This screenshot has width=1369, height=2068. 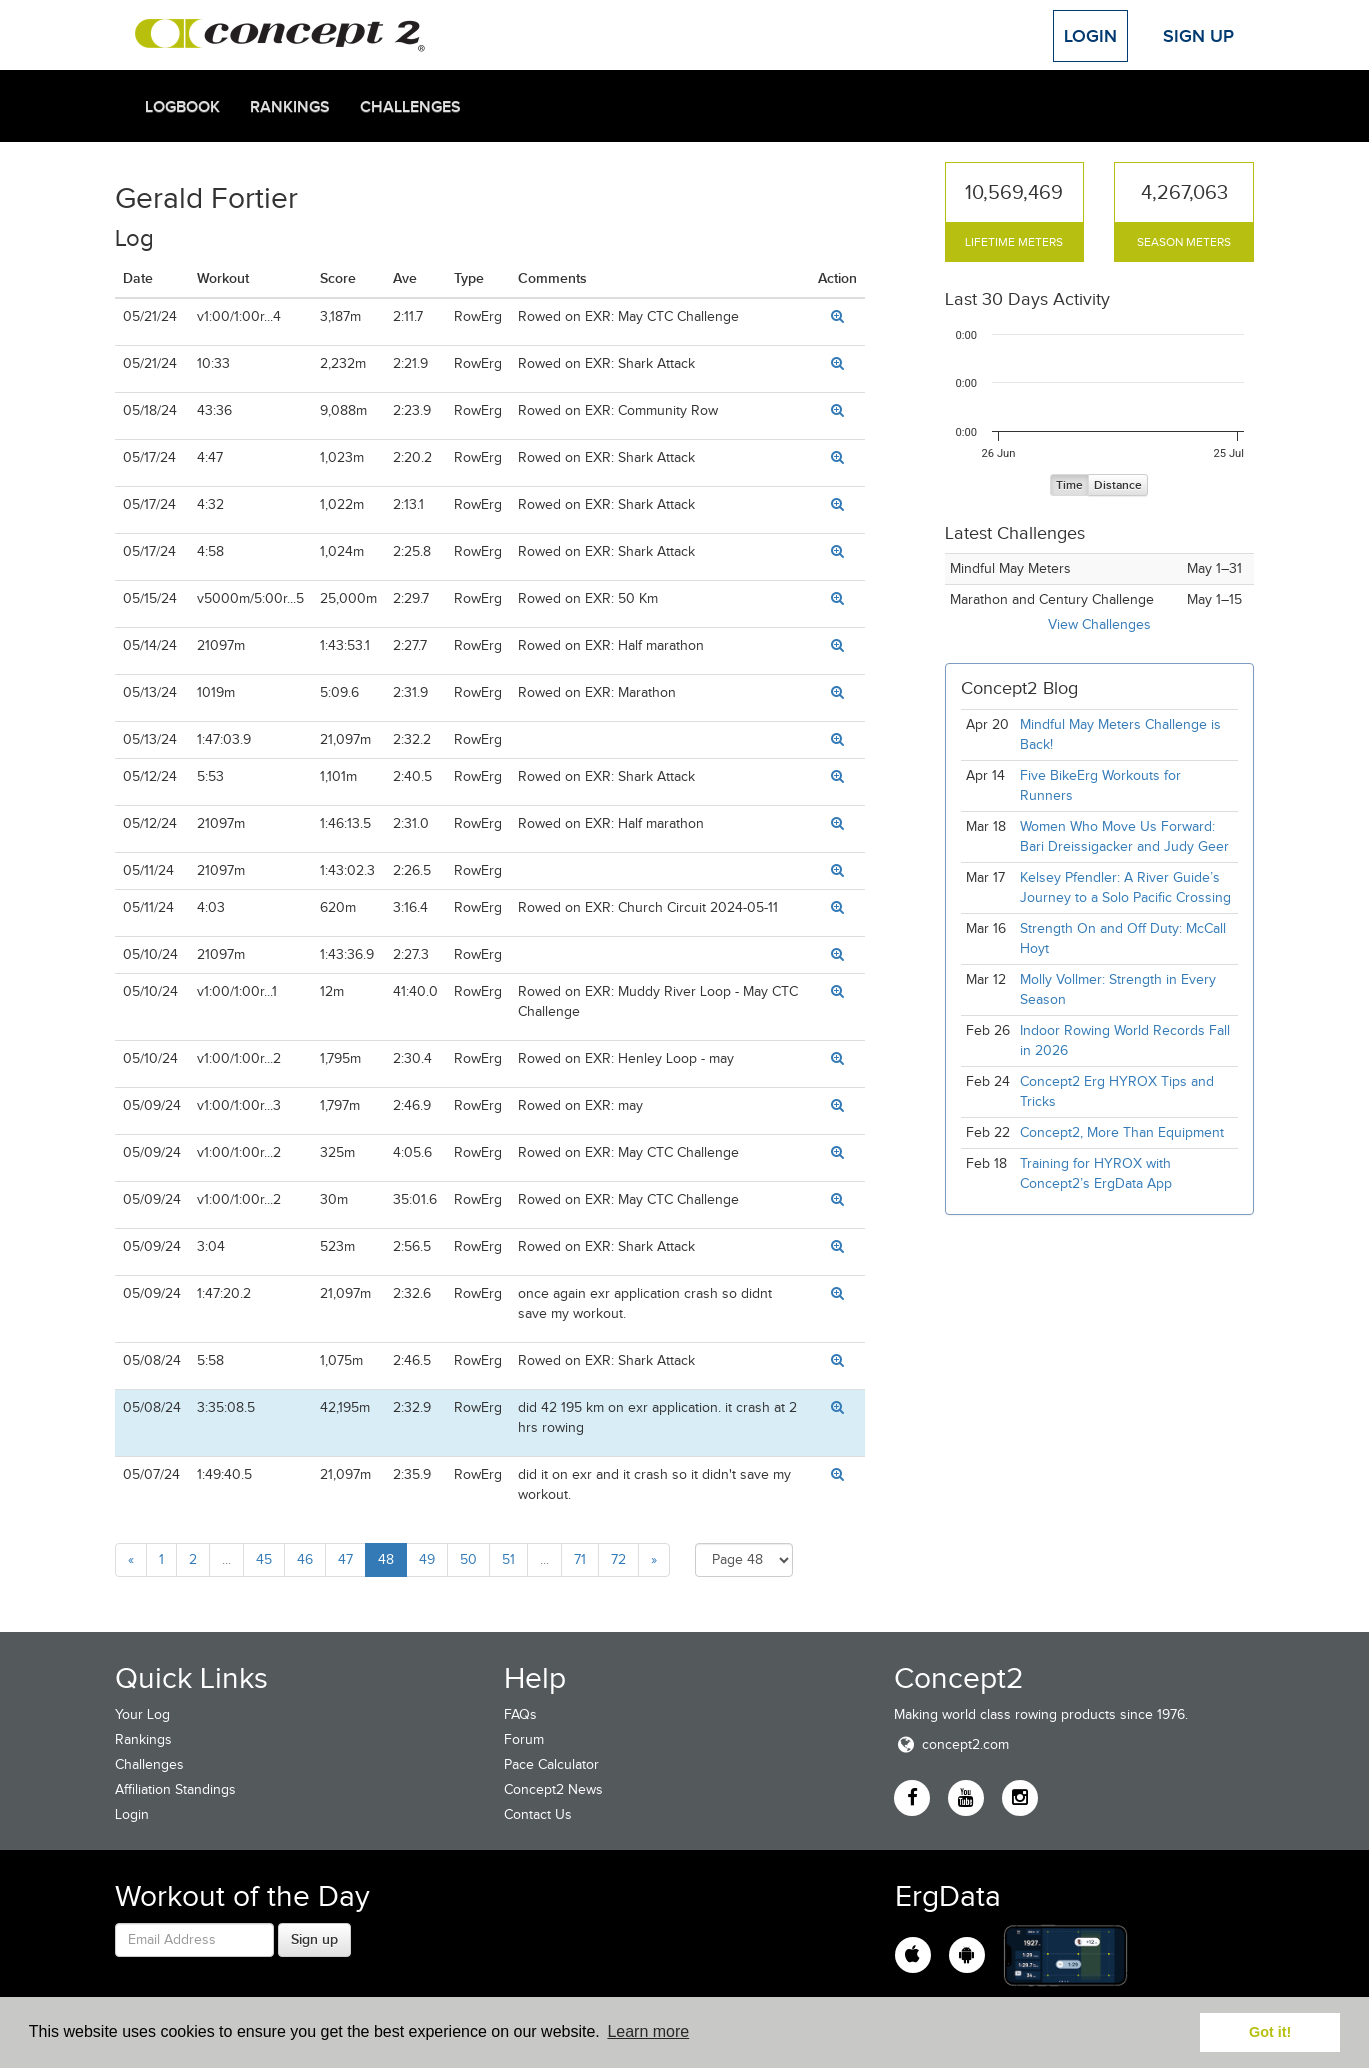 What do you see at coordinates (553, 1789) in the screenshot?
I see `Concept2 News` at bounding box center [553, 1789].